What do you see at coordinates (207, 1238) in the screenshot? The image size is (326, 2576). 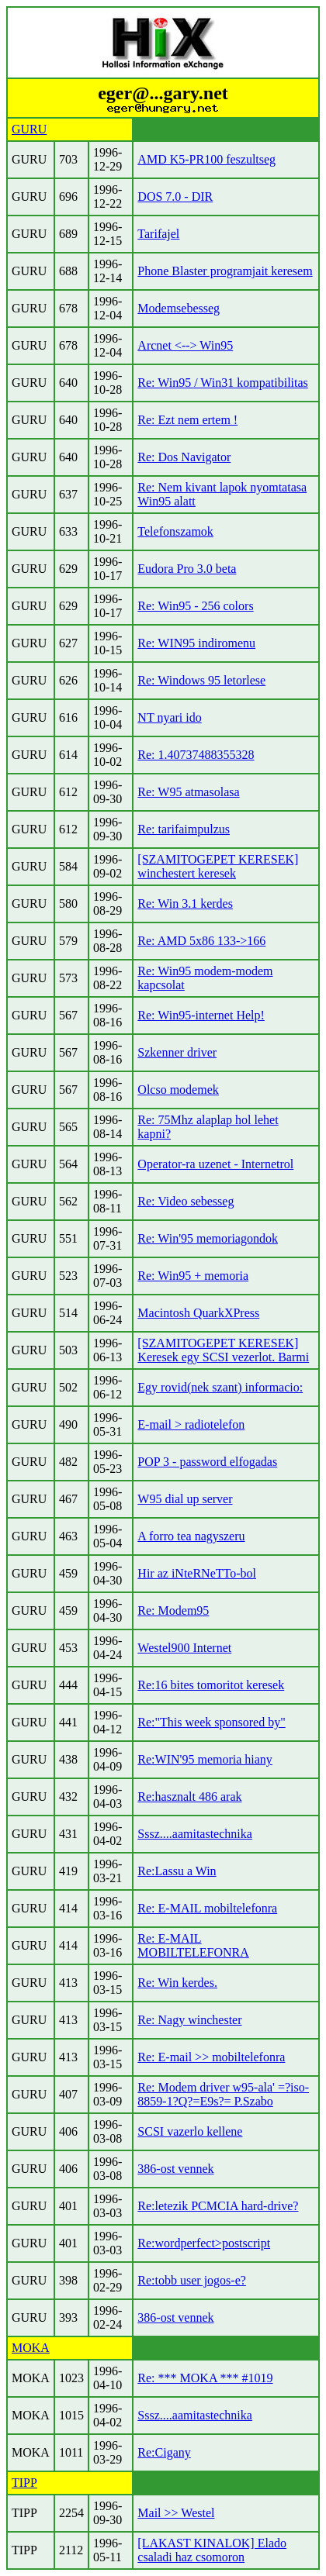 I see `Re: Win'95 memoriagondok` at bounding box center [207, 1238].